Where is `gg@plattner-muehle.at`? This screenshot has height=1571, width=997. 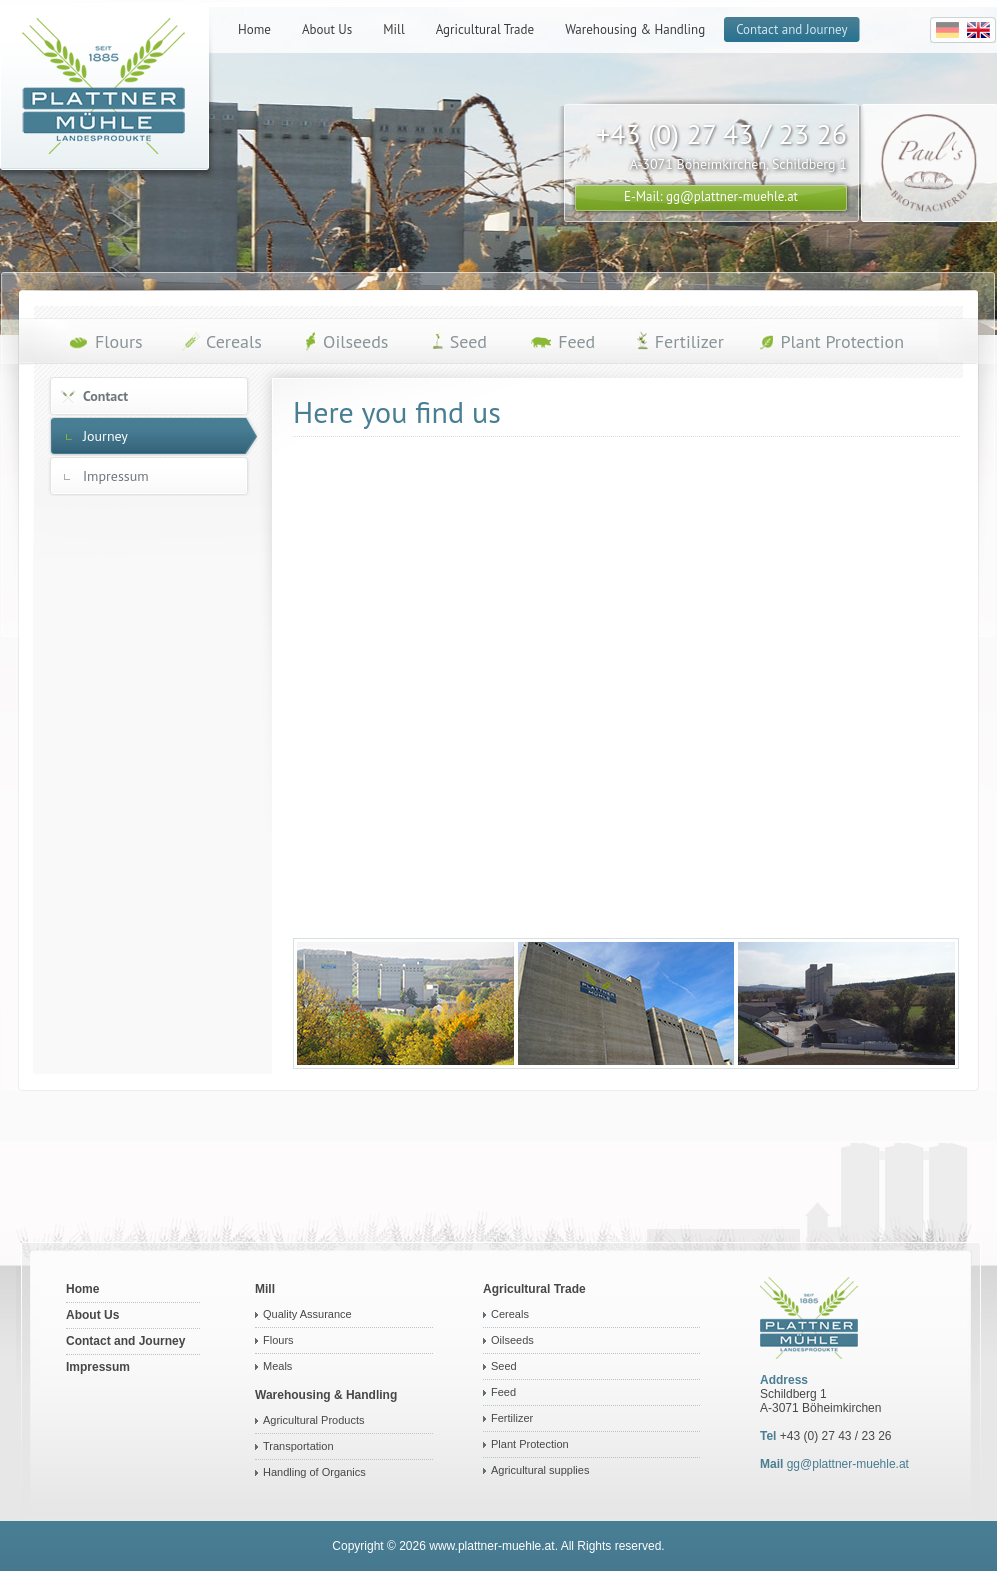 gg@plattner-muehle.at is located at coordinates (848, 1464).